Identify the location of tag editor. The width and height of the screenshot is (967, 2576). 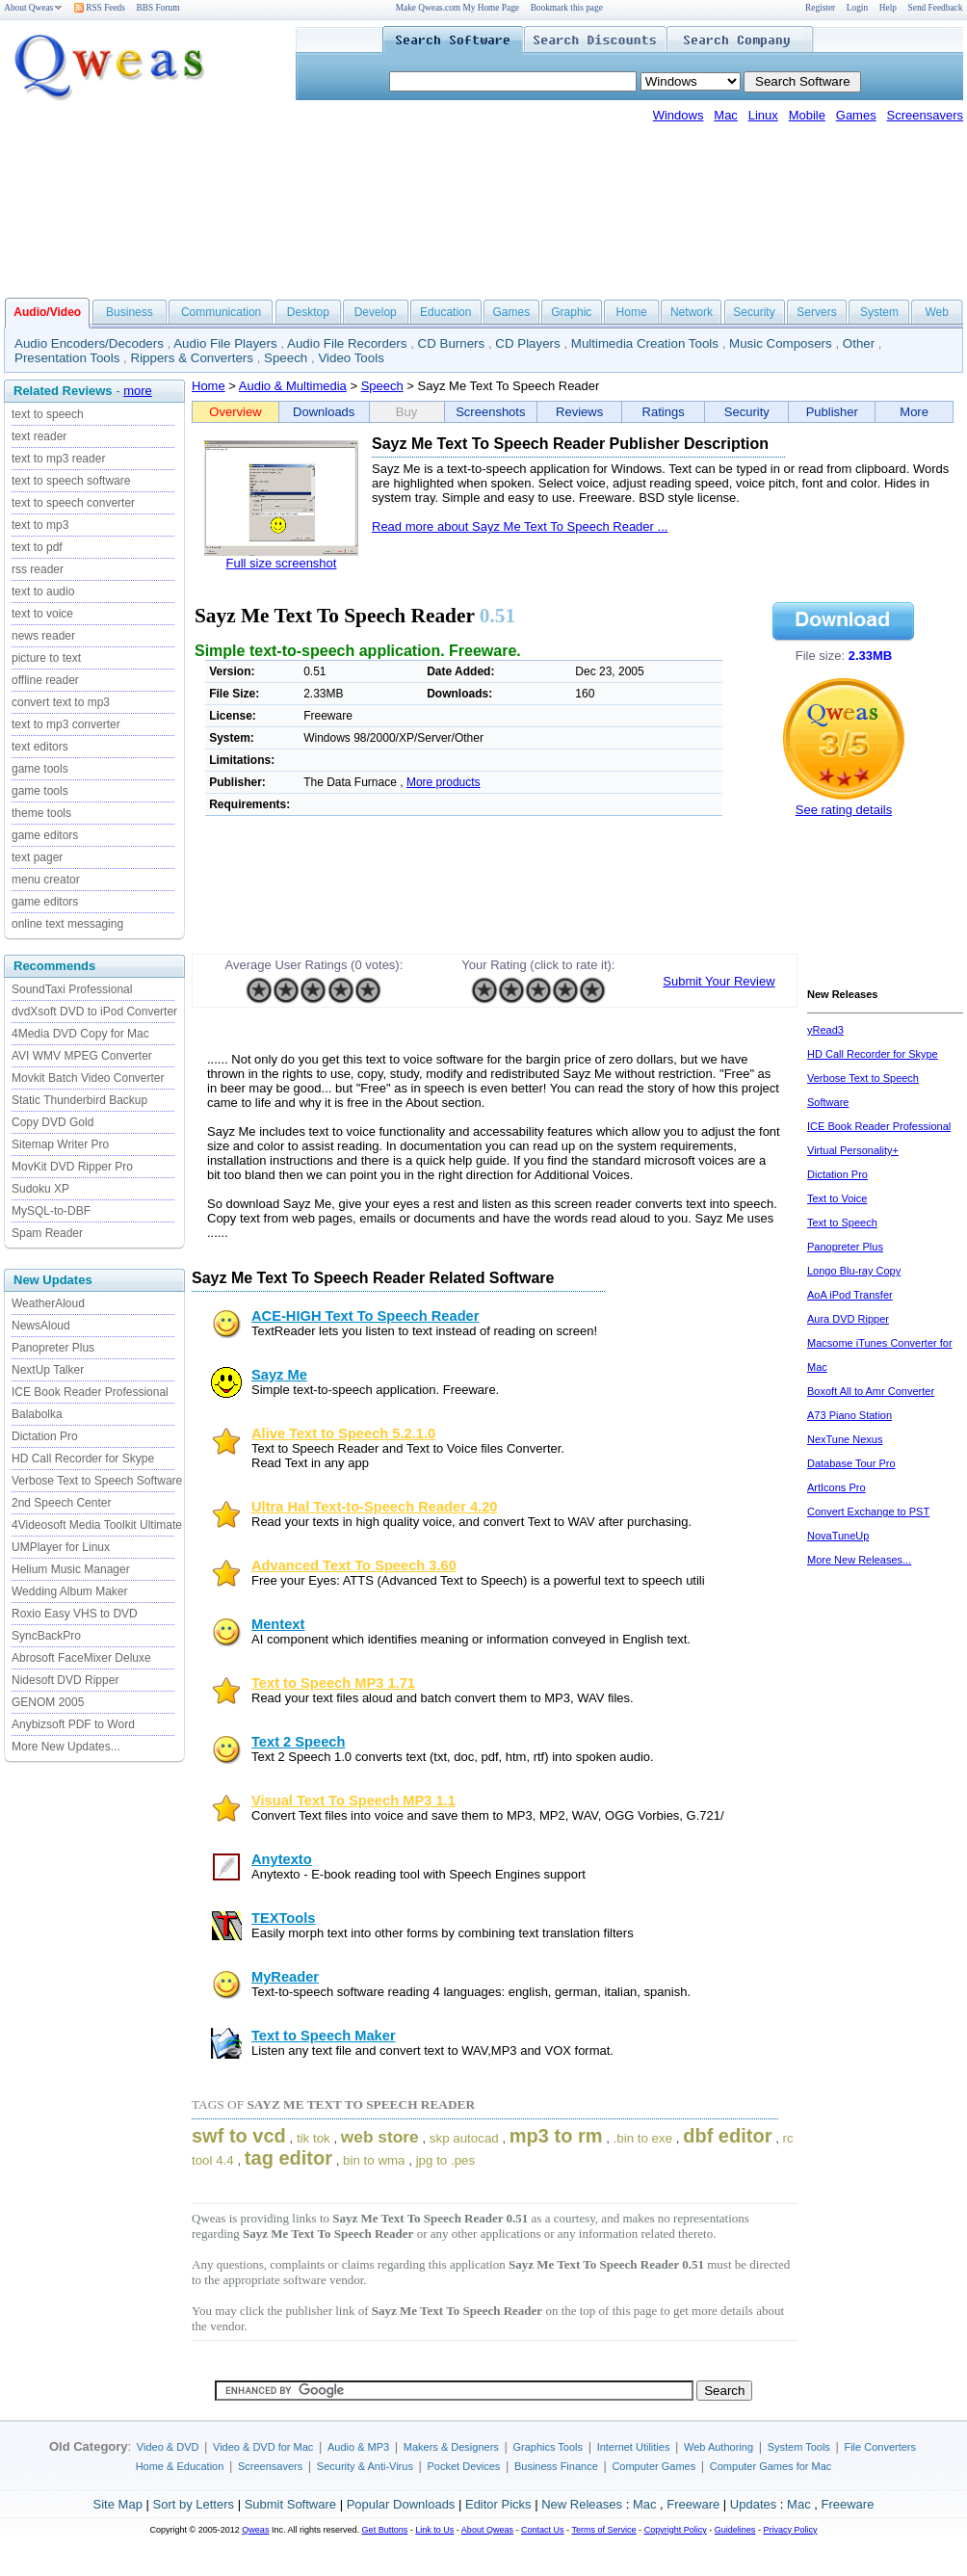
(288, 2158).